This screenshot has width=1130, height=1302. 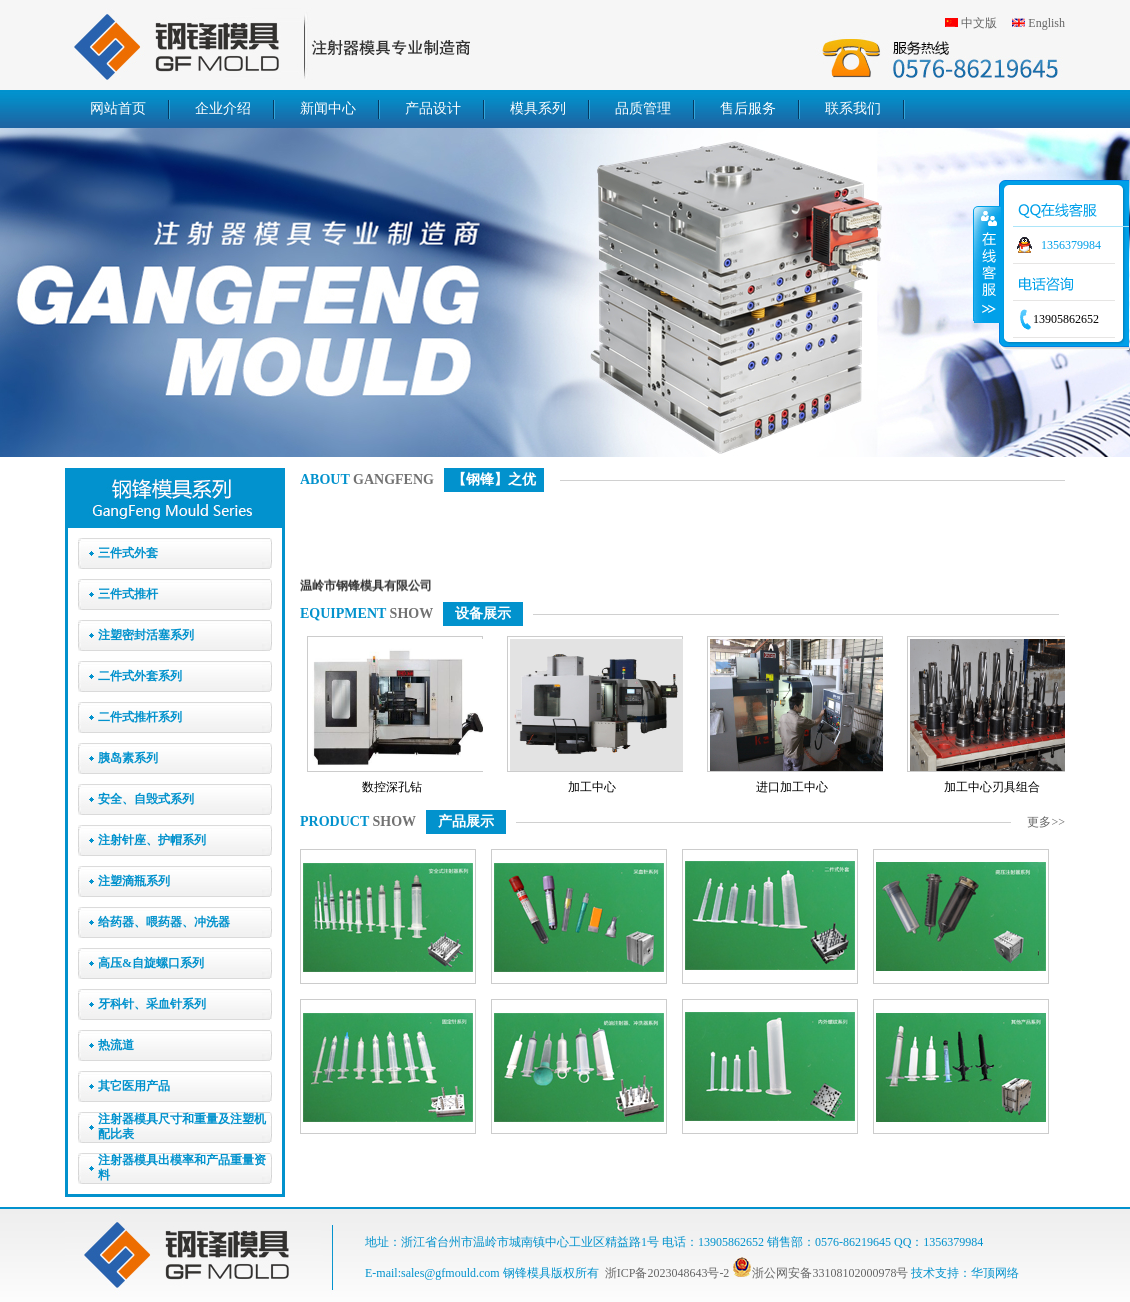 I want to click on English, so click(x=1046, y=23).